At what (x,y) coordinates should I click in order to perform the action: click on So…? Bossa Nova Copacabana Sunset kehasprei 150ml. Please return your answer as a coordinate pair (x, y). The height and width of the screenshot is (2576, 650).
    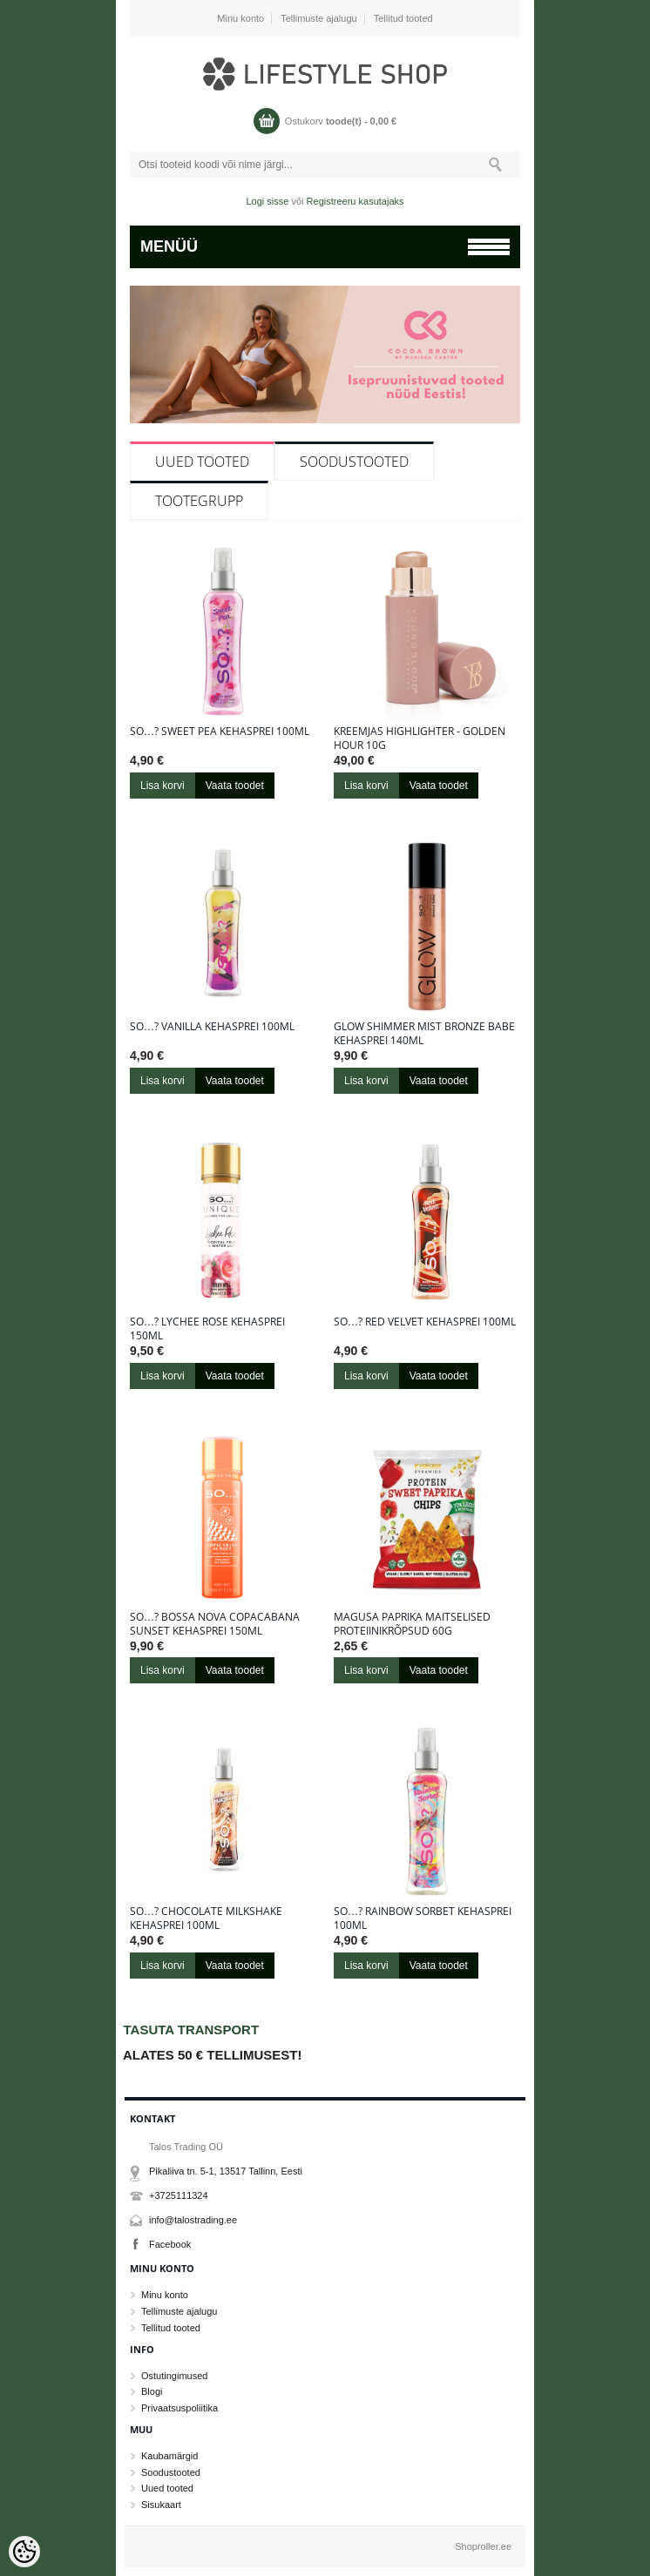
    Looking at the image, I should click on (215, 1624).